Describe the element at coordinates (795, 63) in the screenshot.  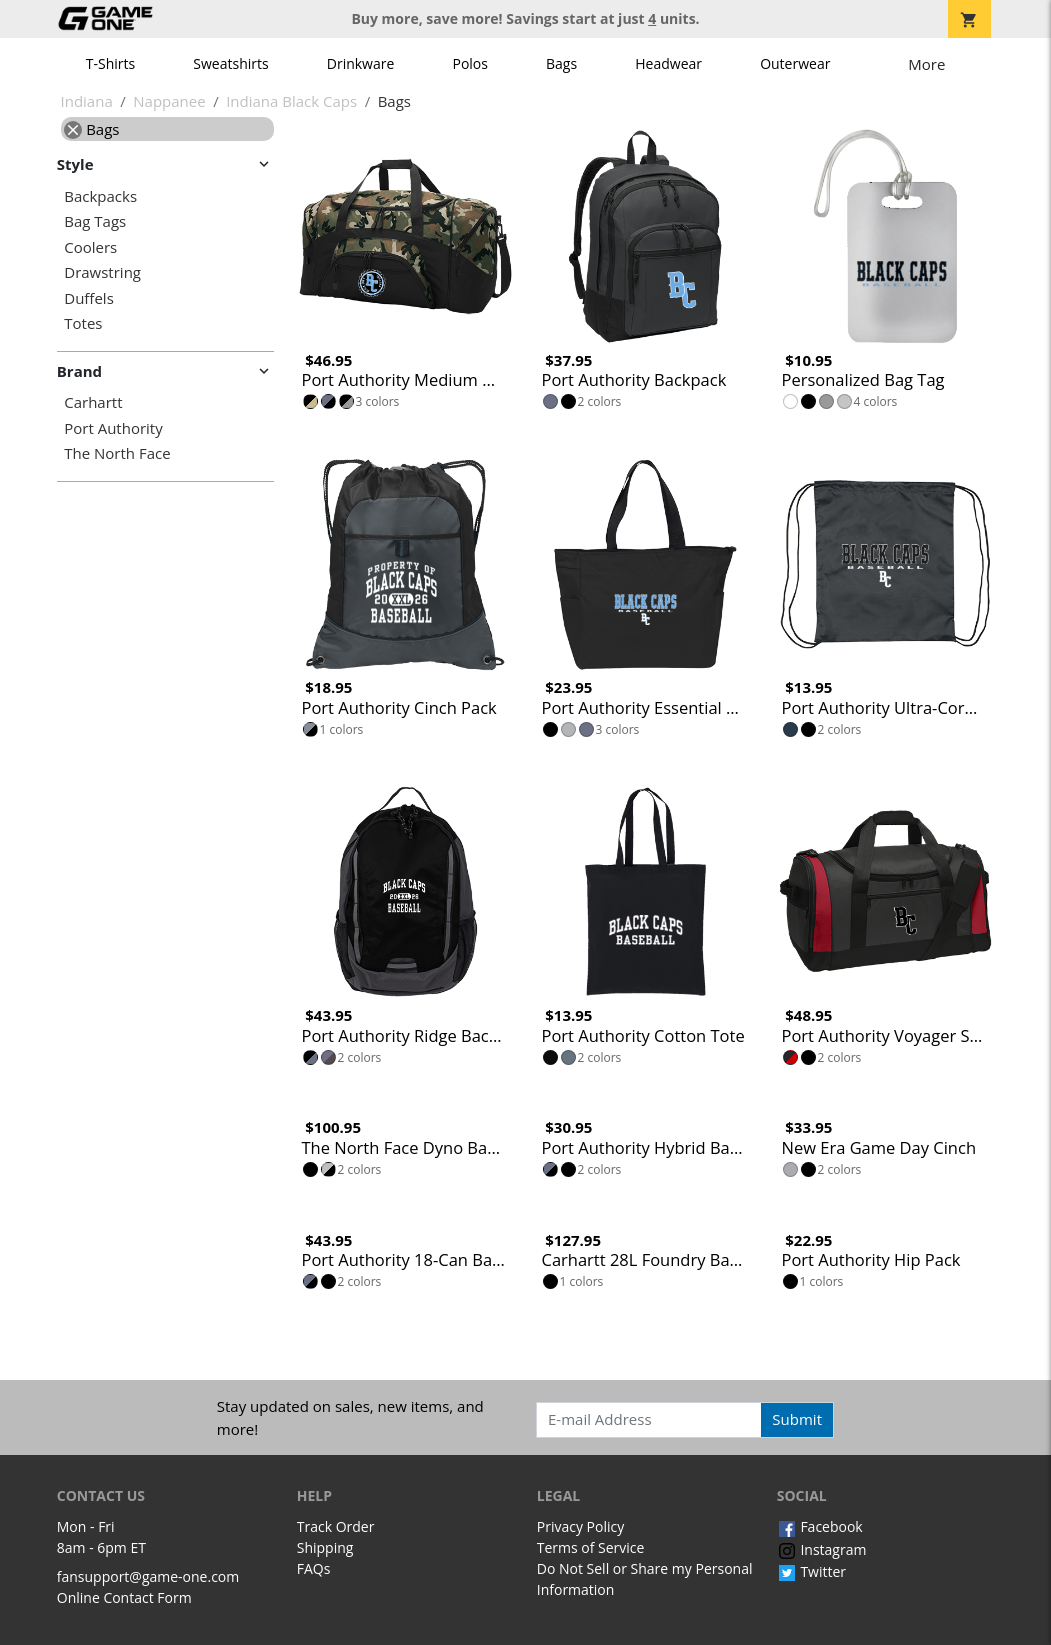
I see `Outerwear` at that location.